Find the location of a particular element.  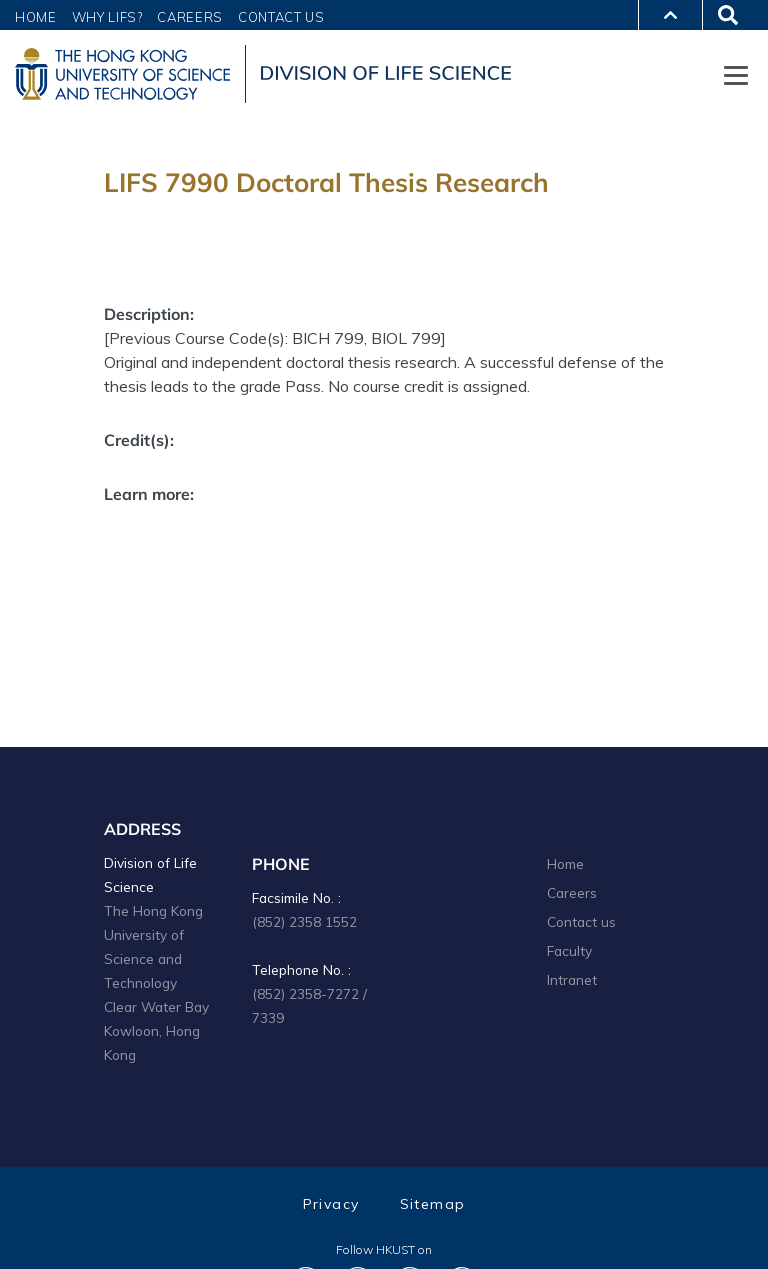

Sitemap is located at coordinates (433, 1204).